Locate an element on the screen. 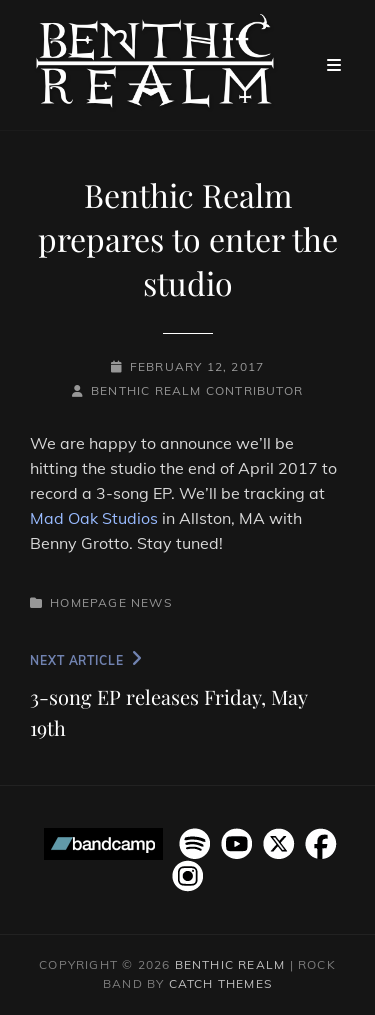 This screenshot has width=375, height=1015. Mad Oak Studios is located at coordinates (94, 518).